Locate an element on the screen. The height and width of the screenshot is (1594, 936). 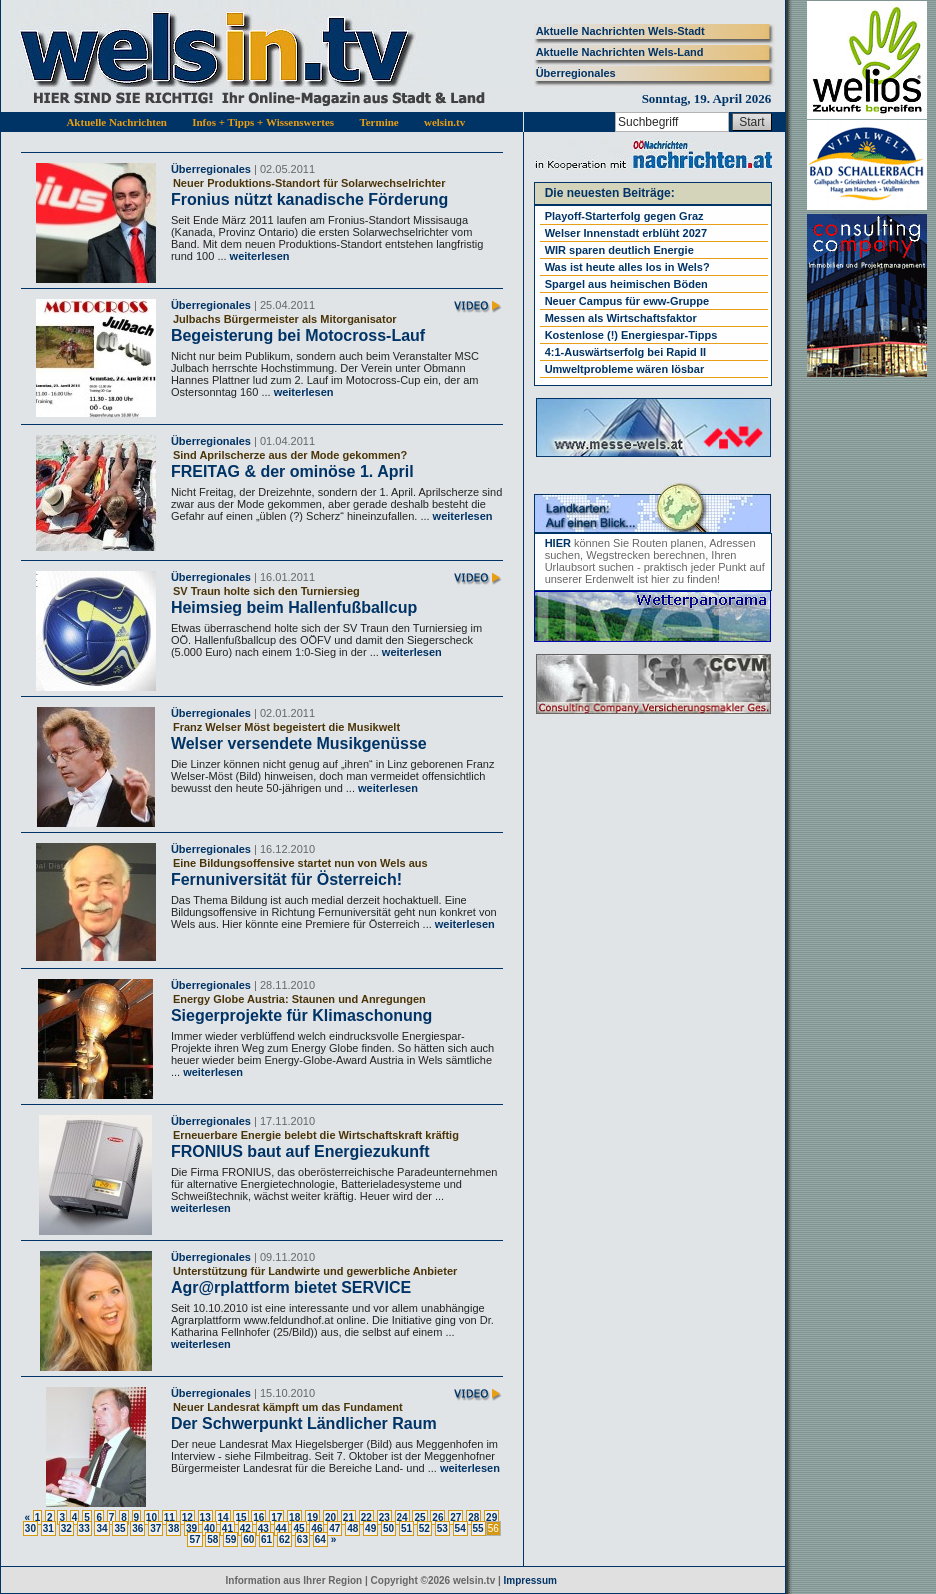
Aktuelle Nachrichten Wels-Stadt is located at coordinates (620, 31).